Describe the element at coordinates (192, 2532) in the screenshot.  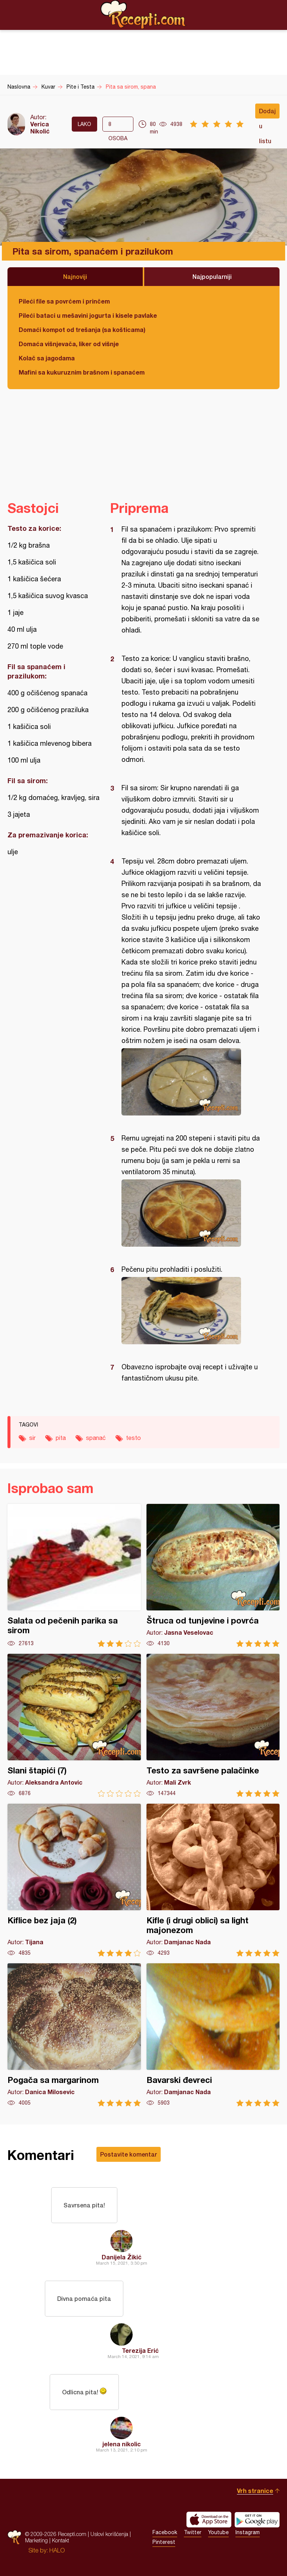
I see `Twitter` at that location.